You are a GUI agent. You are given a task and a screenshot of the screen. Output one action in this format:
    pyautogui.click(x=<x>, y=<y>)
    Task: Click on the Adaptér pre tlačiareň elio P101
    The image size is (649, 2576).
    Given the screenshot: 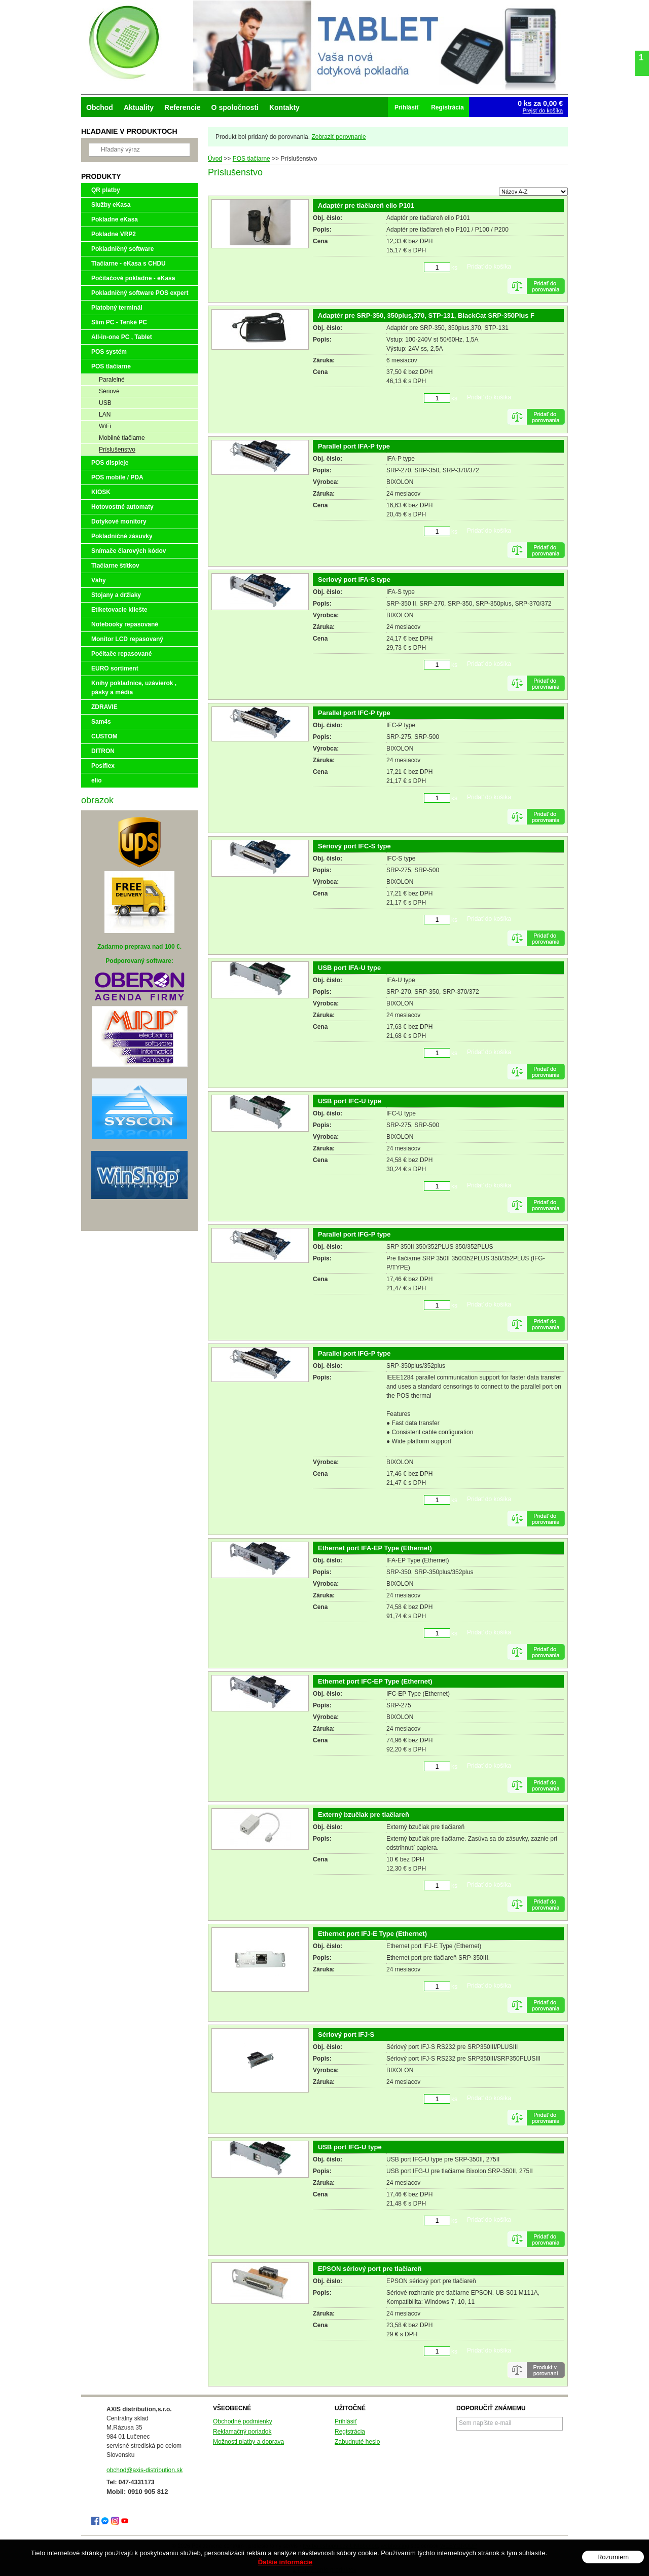 What is the action you would take?
    pyautogui.click(x=366, y=205)
    